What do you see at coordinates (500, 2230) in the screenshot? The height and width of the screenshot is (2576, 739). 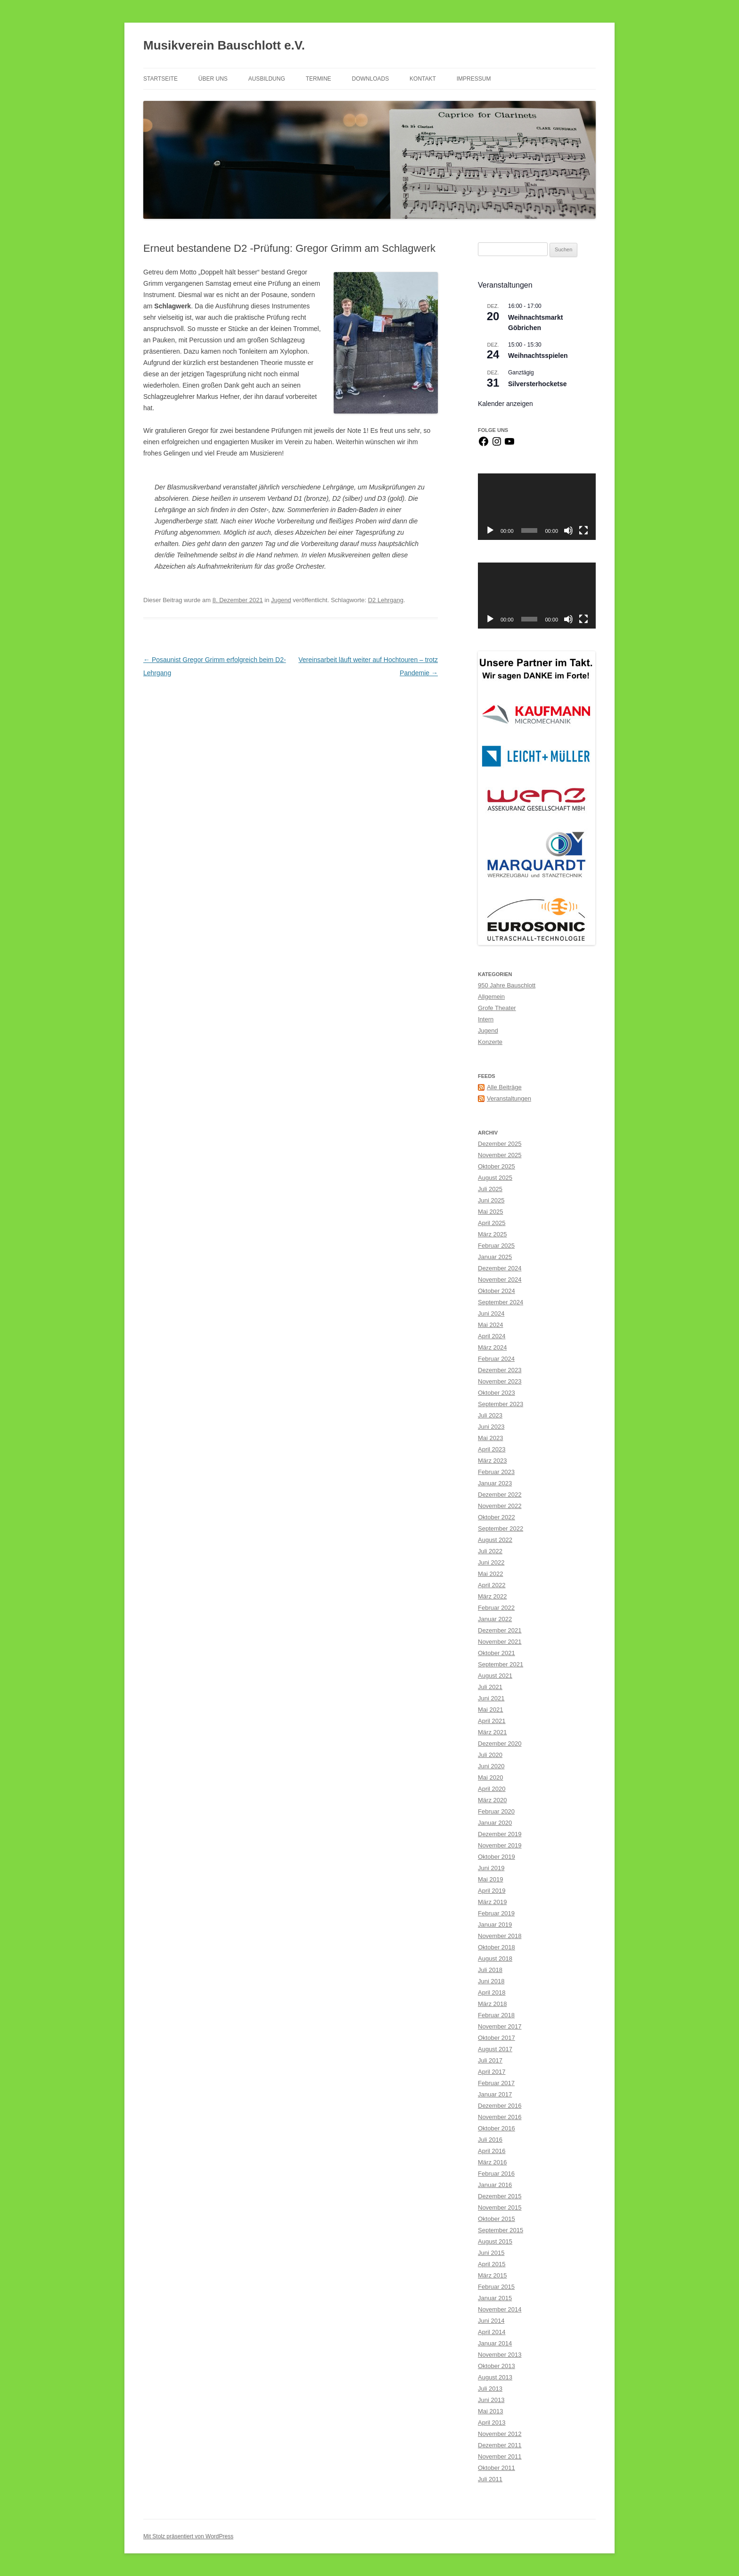 I see `September 2015` at bounding box center [500, 2230].